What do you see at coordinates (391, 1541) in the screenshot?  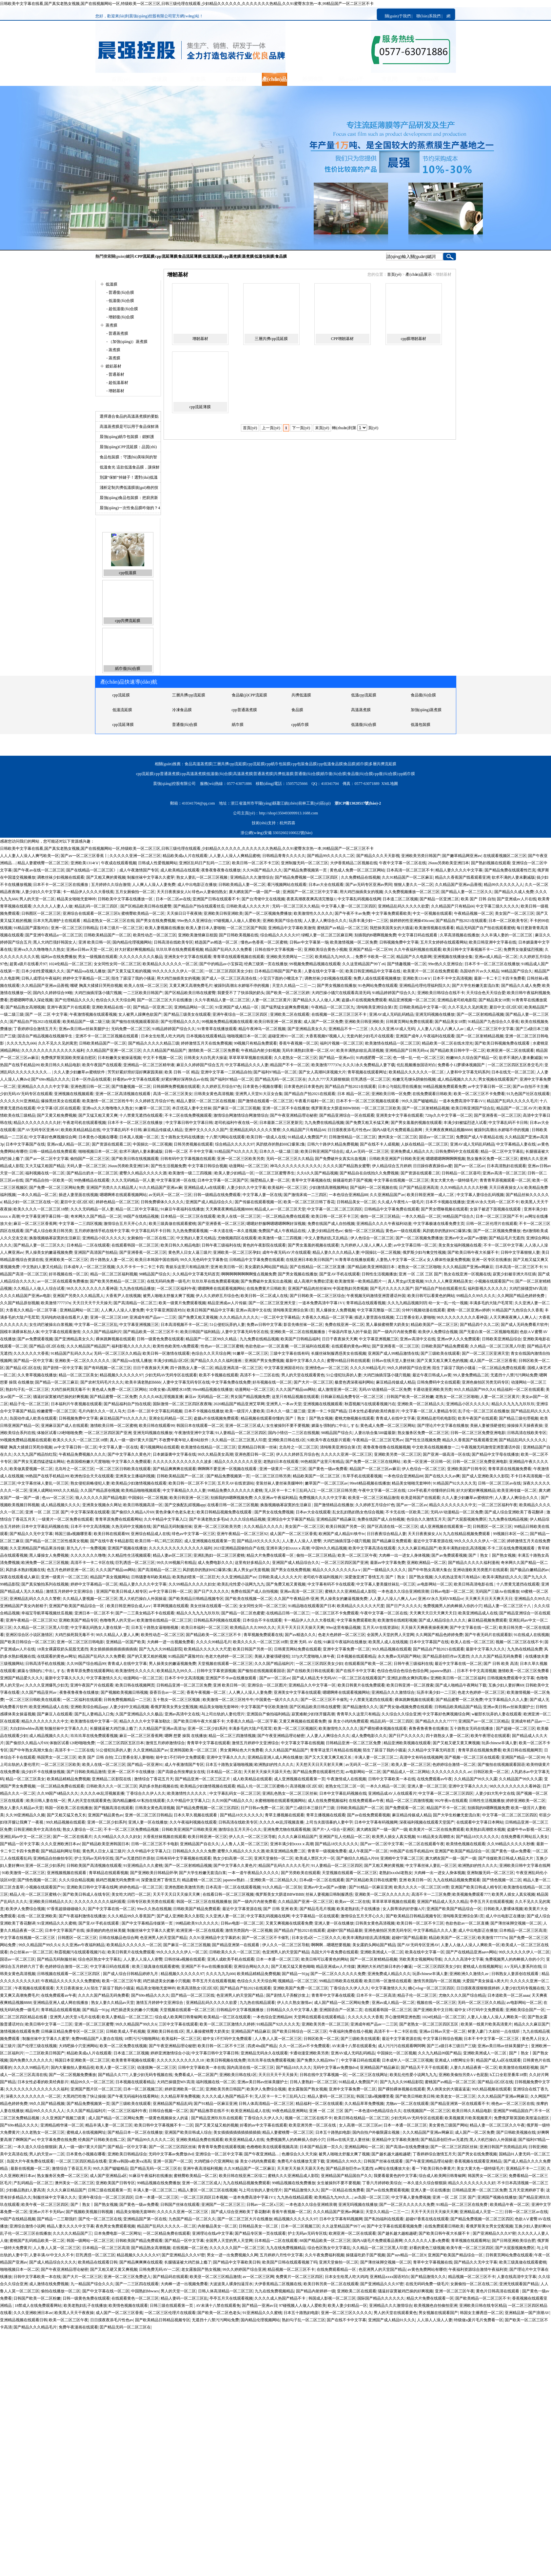 I see `国产精品麻豆免费观看` at bounding box center [391, 1541].